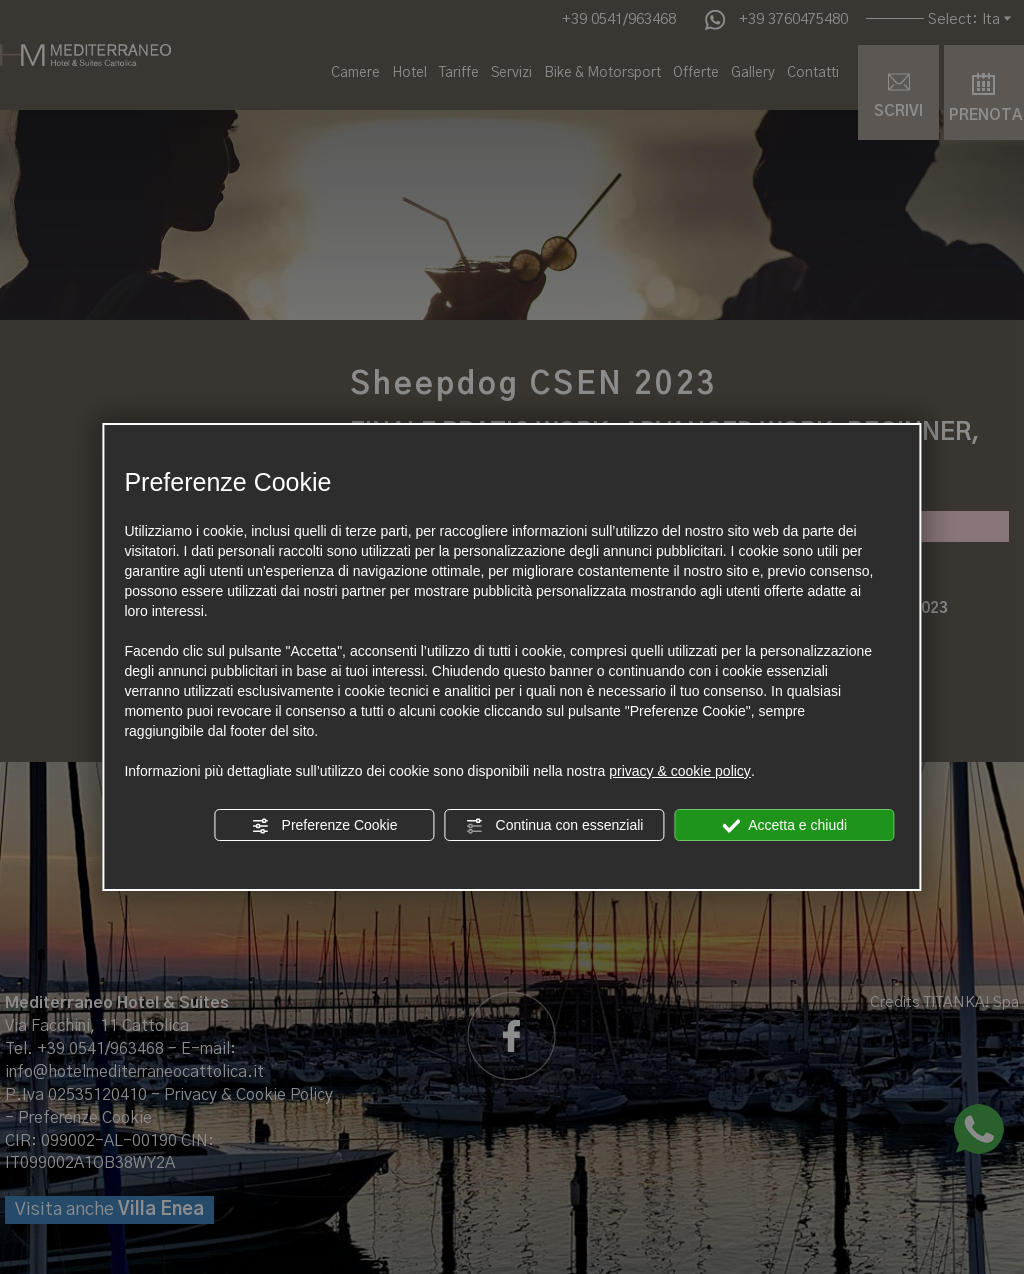 The width and height of the screenshot is (1024, 1274). Describe the element at coordinates (325, 826) in the screenshot. I see `Preferenze Cookie` at that location.